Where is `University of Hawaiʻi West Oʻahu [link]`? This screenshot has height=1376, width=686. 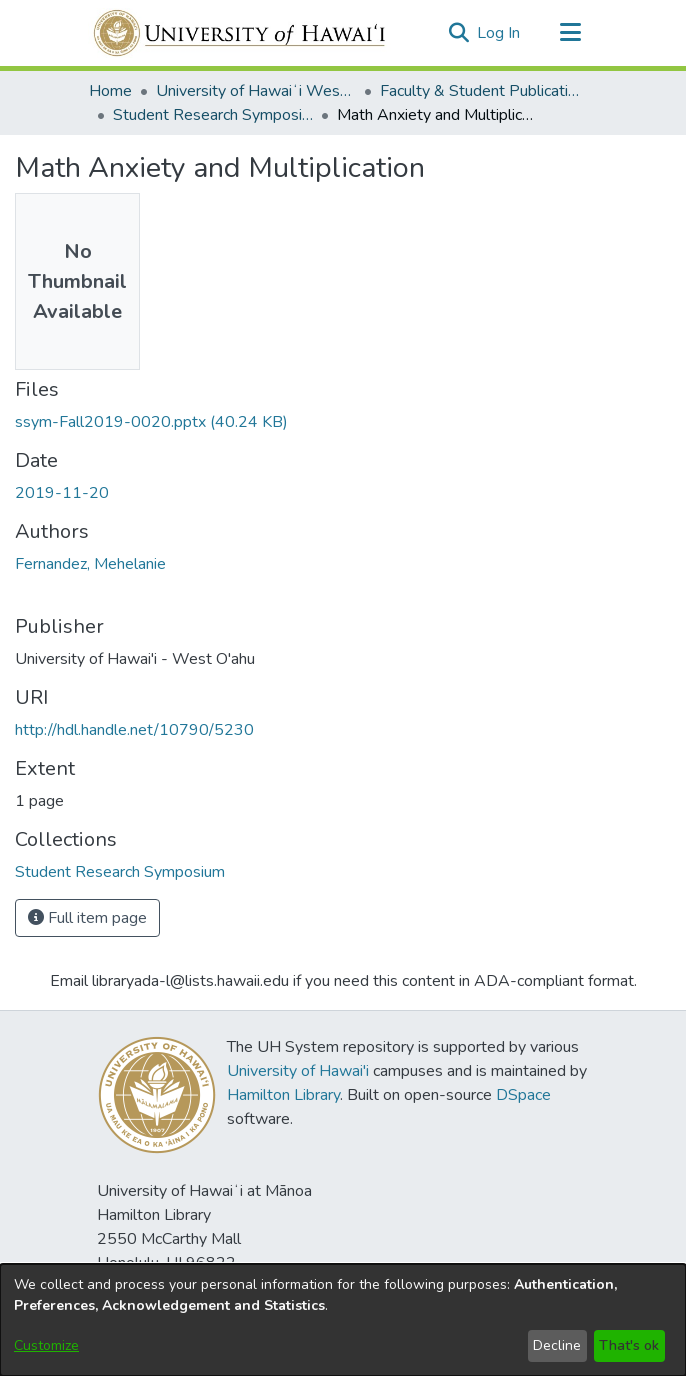 University of Hawaiʻi West Oʻahu [link] is located at coordinates (256, 91).